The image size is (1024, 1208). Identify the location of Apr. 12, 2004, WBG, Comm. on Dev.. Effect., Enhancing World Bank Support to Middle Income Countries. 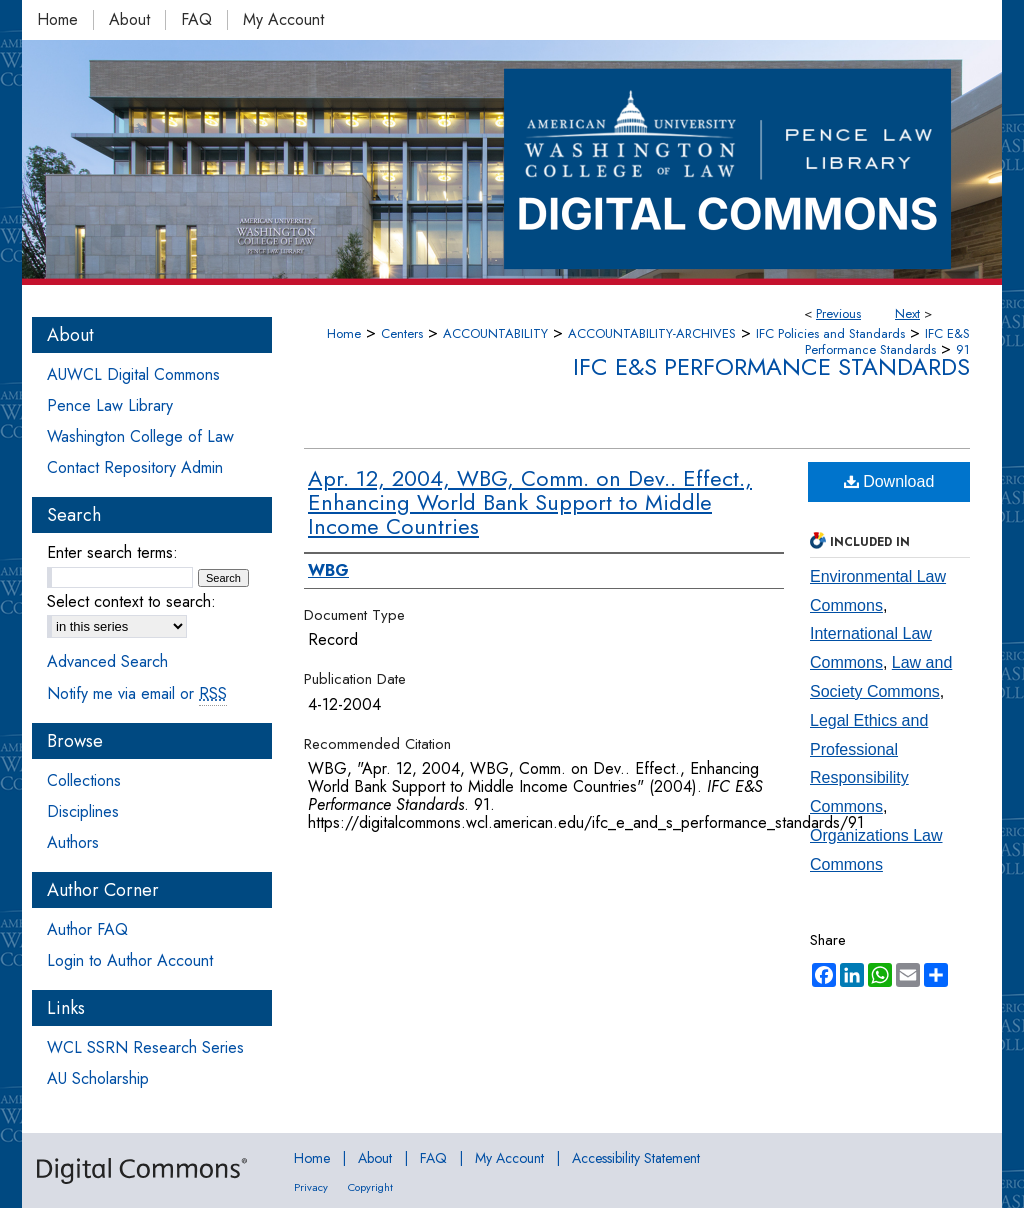
(530, 502).